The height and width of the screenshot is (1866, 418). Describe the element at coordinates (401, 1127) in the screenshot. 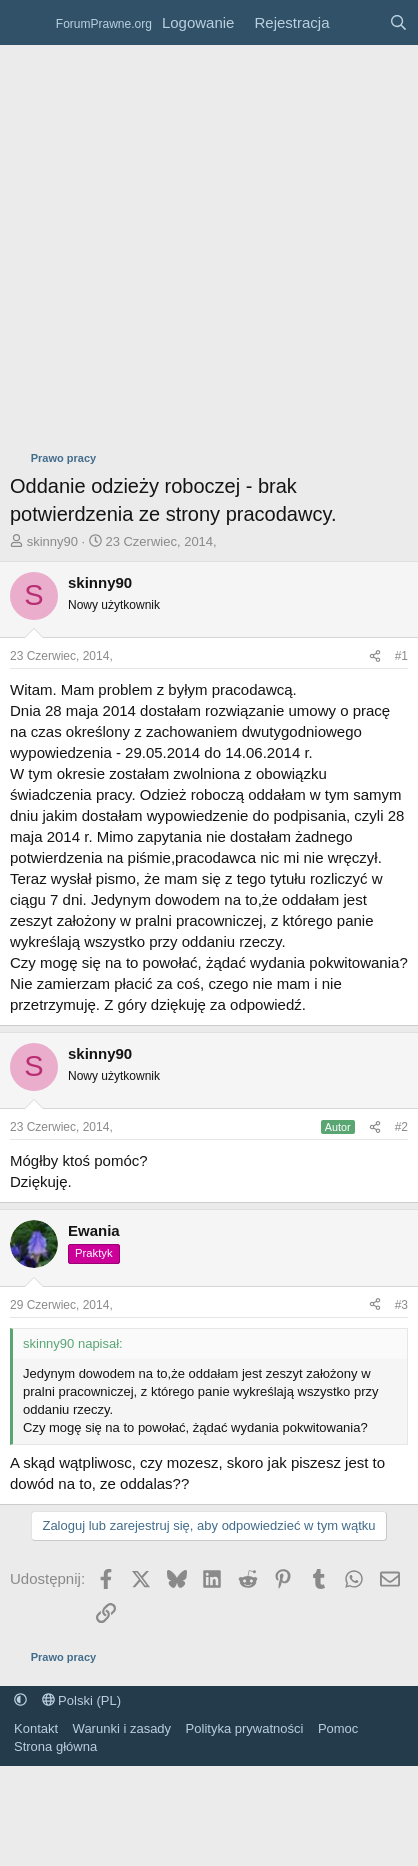

I see `#2` at that location.